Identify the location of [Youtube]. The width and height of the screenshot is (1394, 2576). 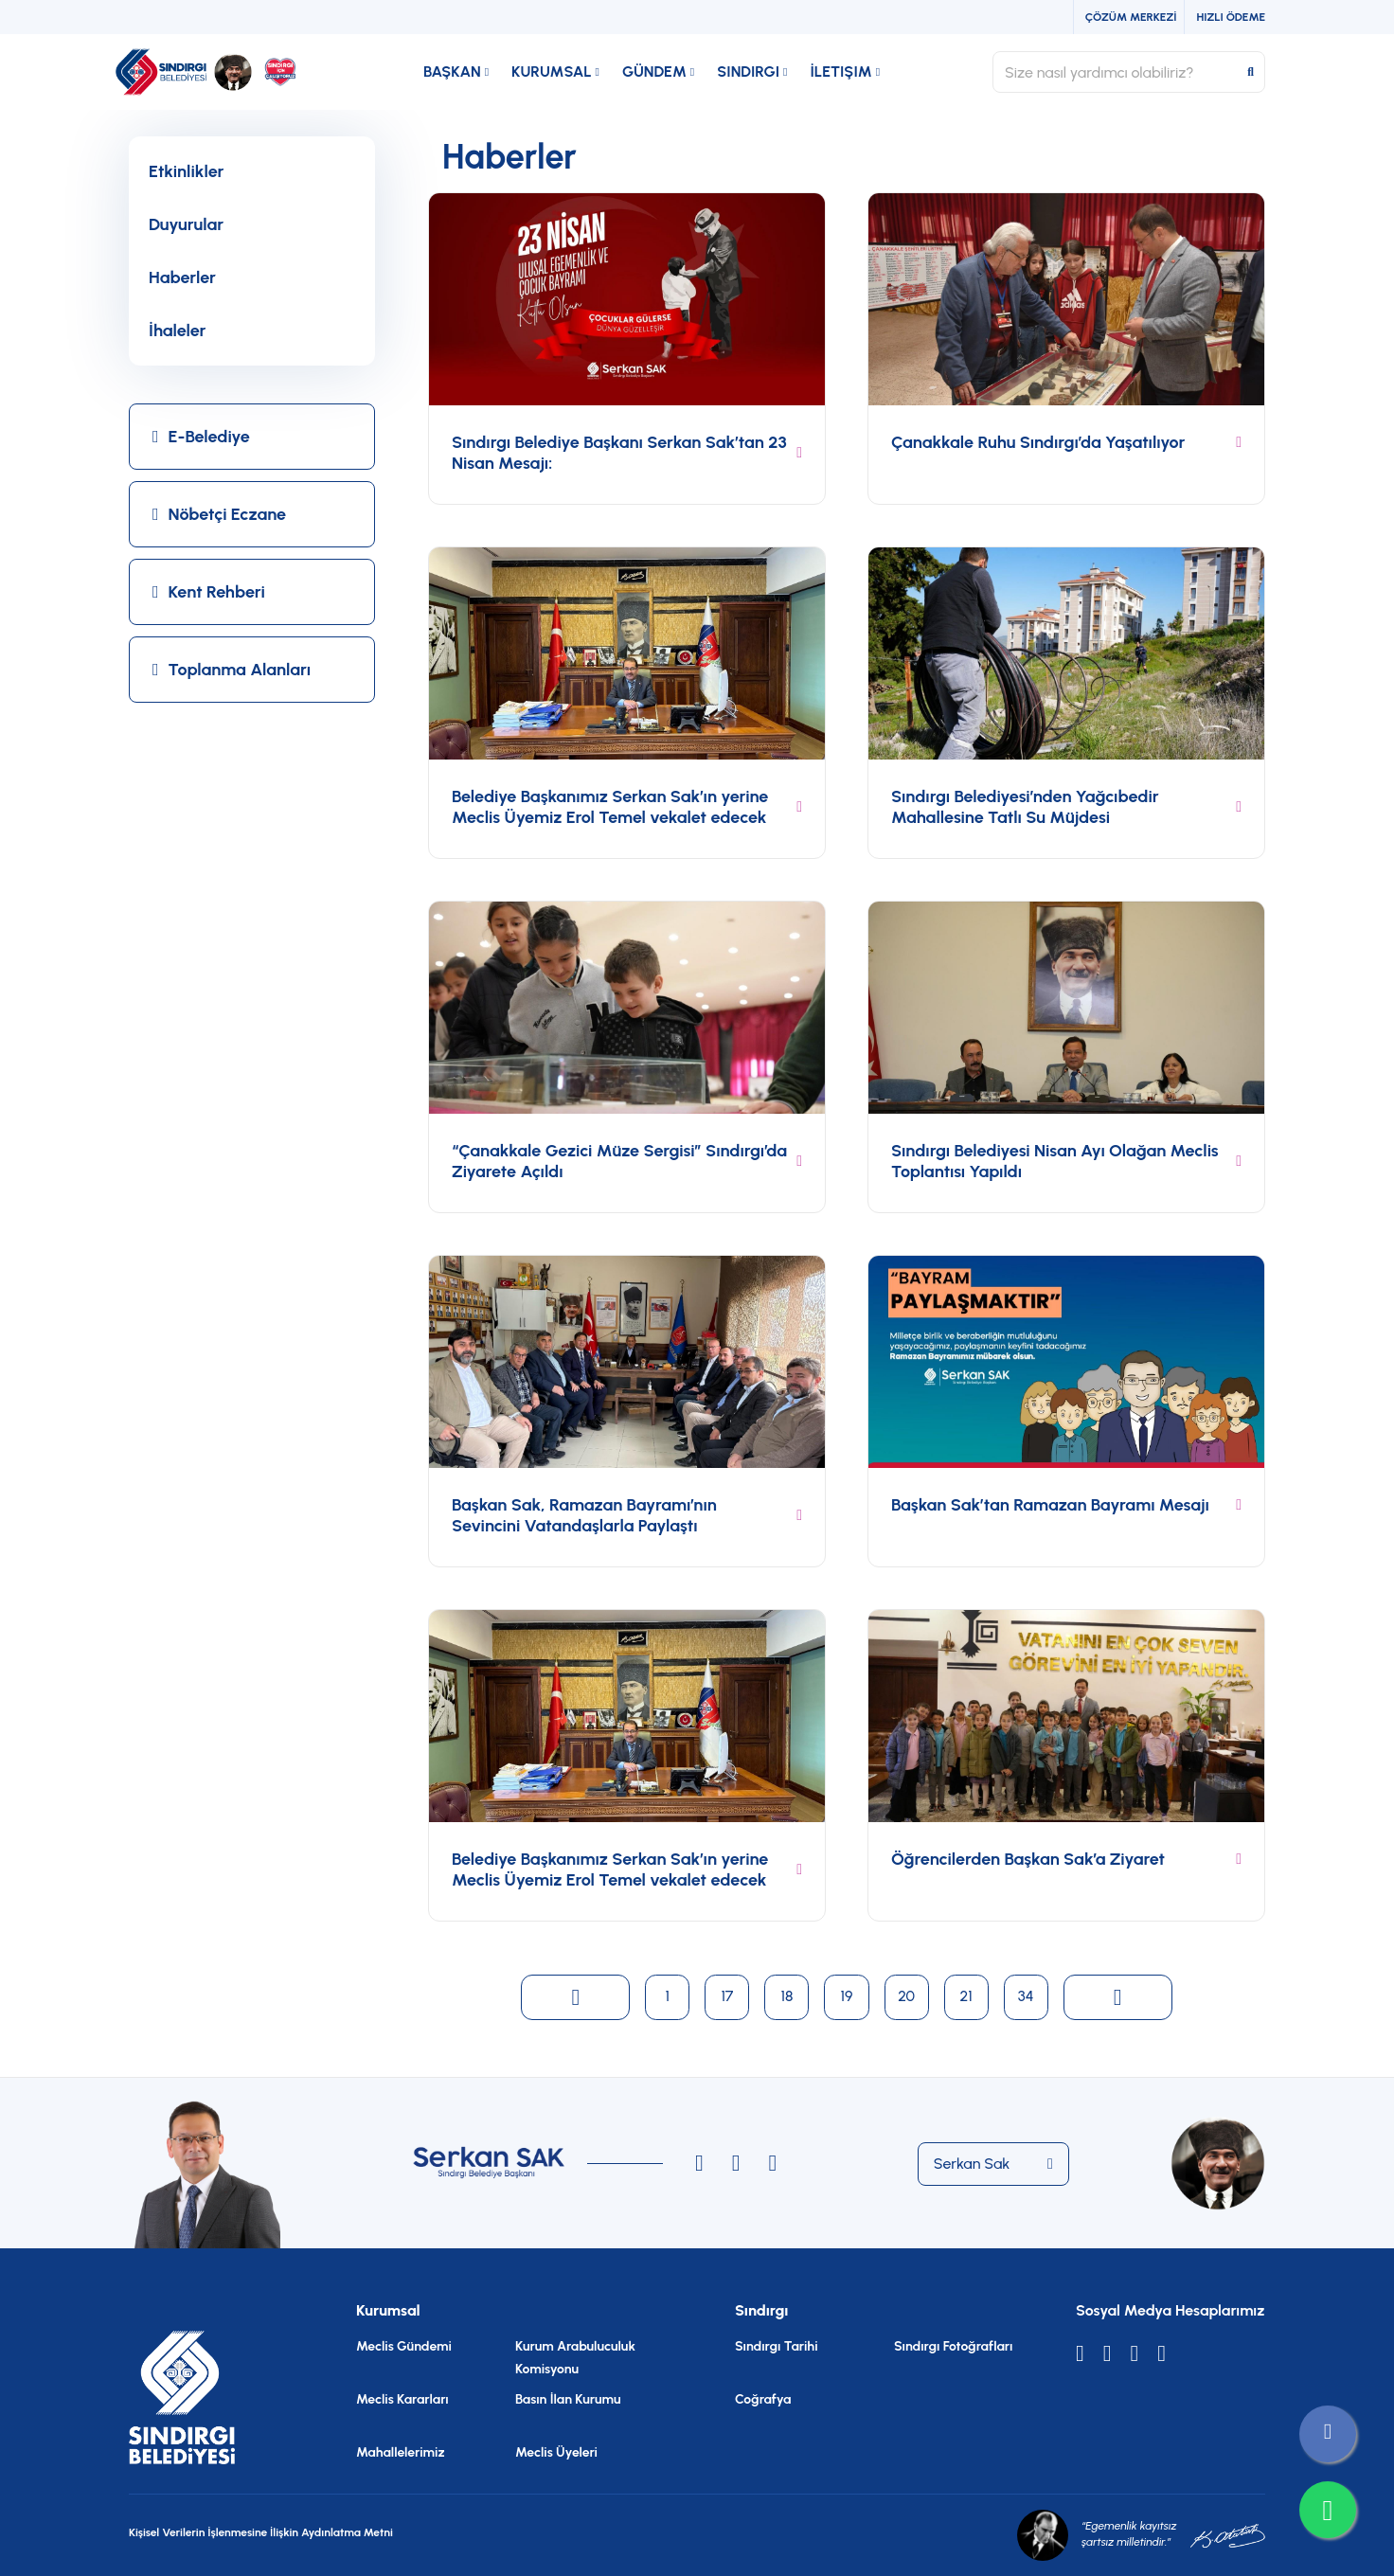
(1135, 2353).